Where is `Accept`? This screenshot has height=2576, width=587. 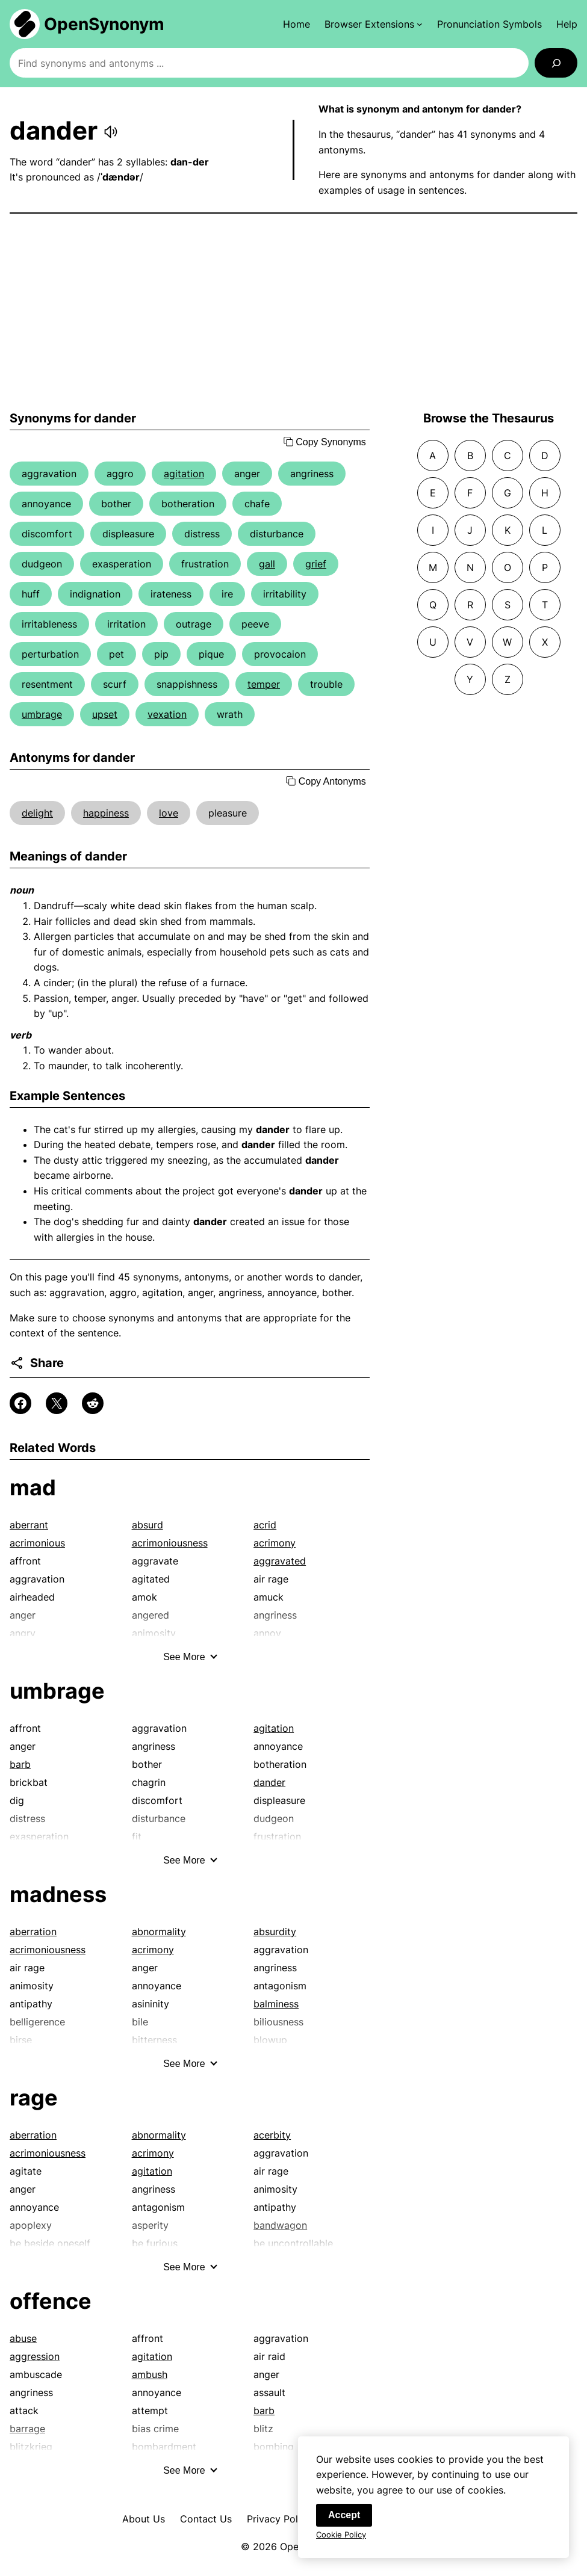 Accept is located at coordinates (344, 2521).